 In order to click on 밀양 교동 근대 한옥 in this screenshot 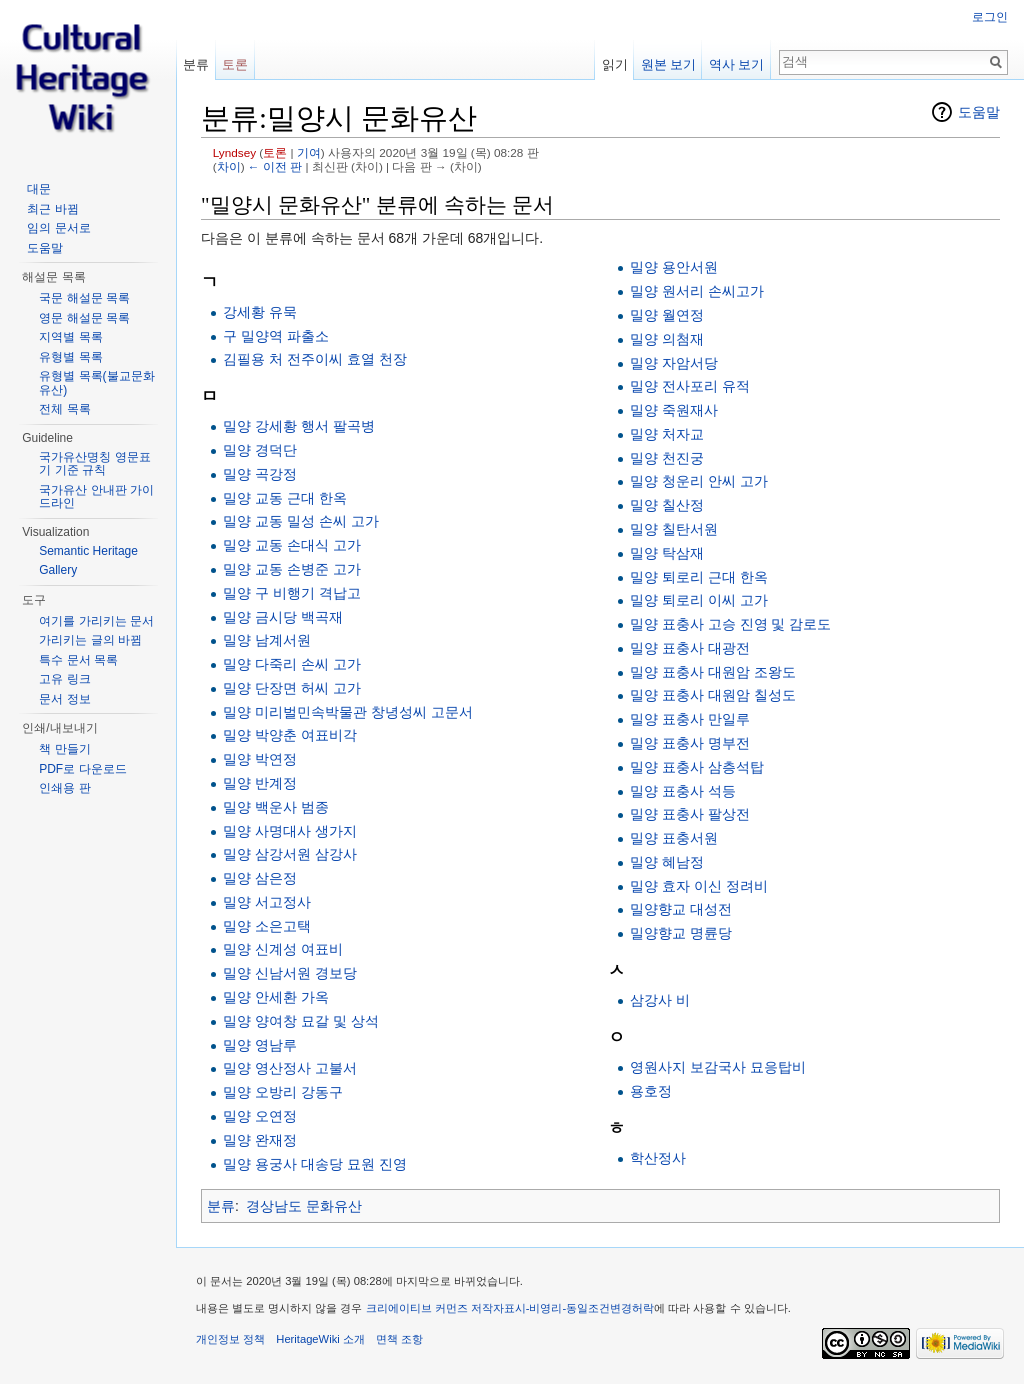, I will do `click(285, 498)`.